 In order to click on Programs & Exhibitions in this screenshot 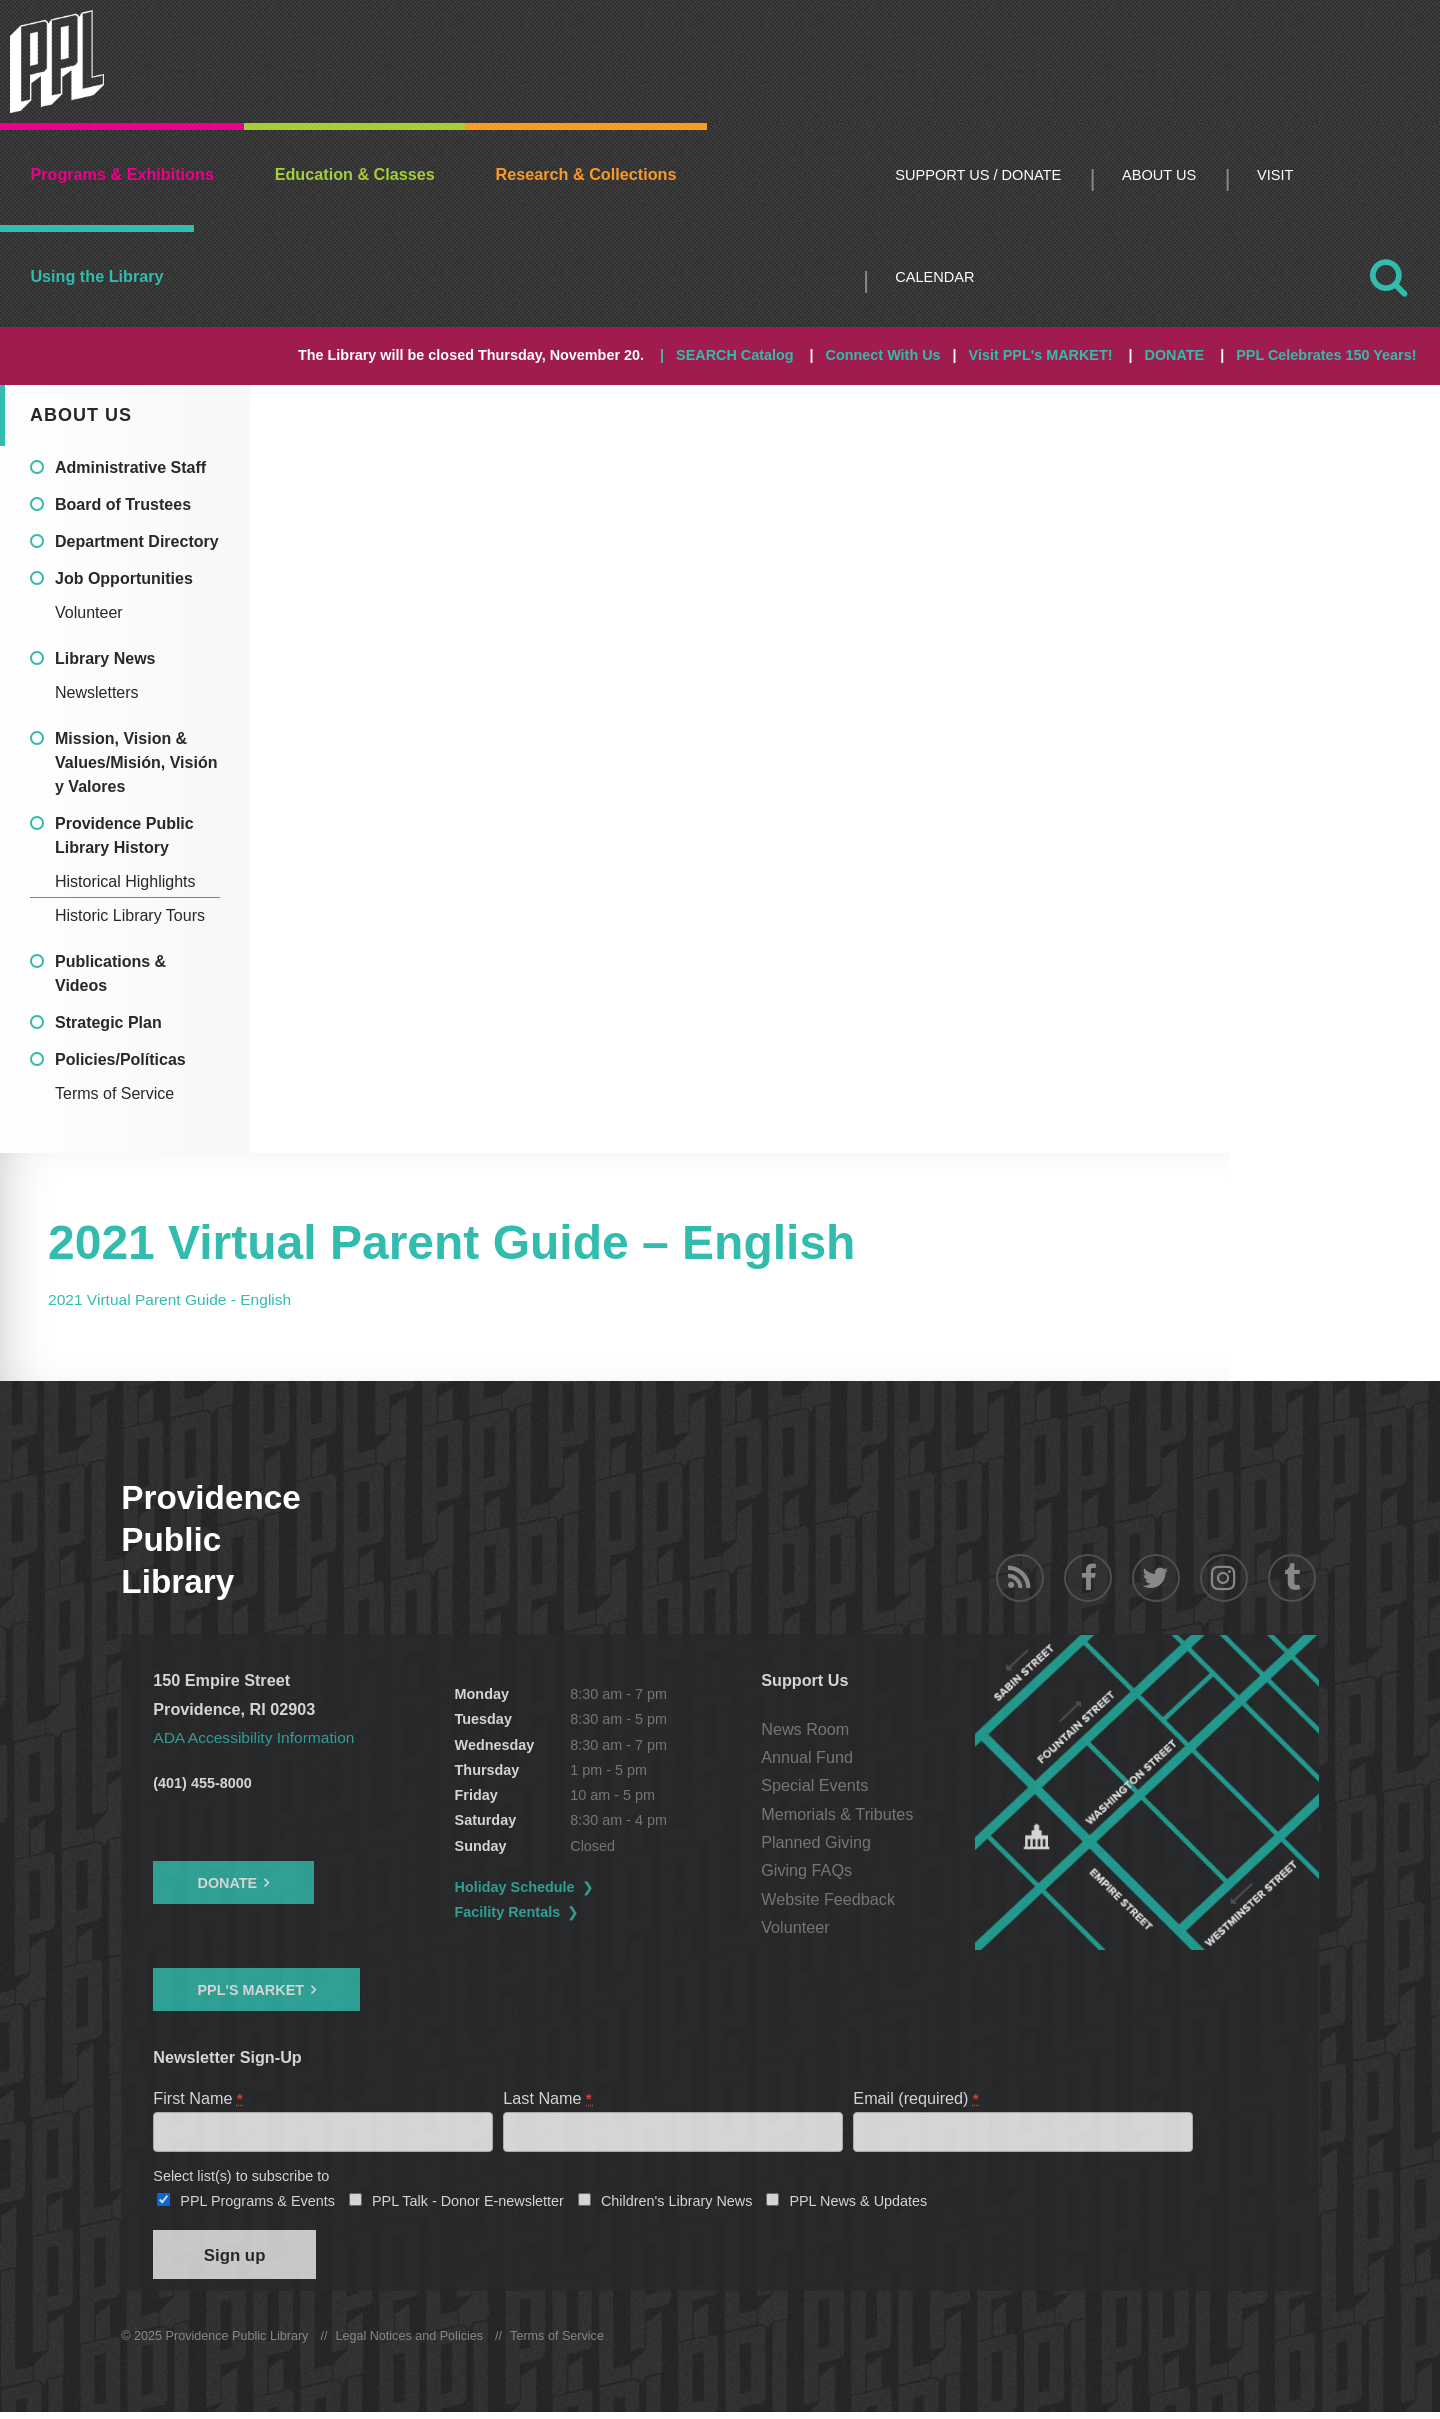, I will do `click(122, 174)`.